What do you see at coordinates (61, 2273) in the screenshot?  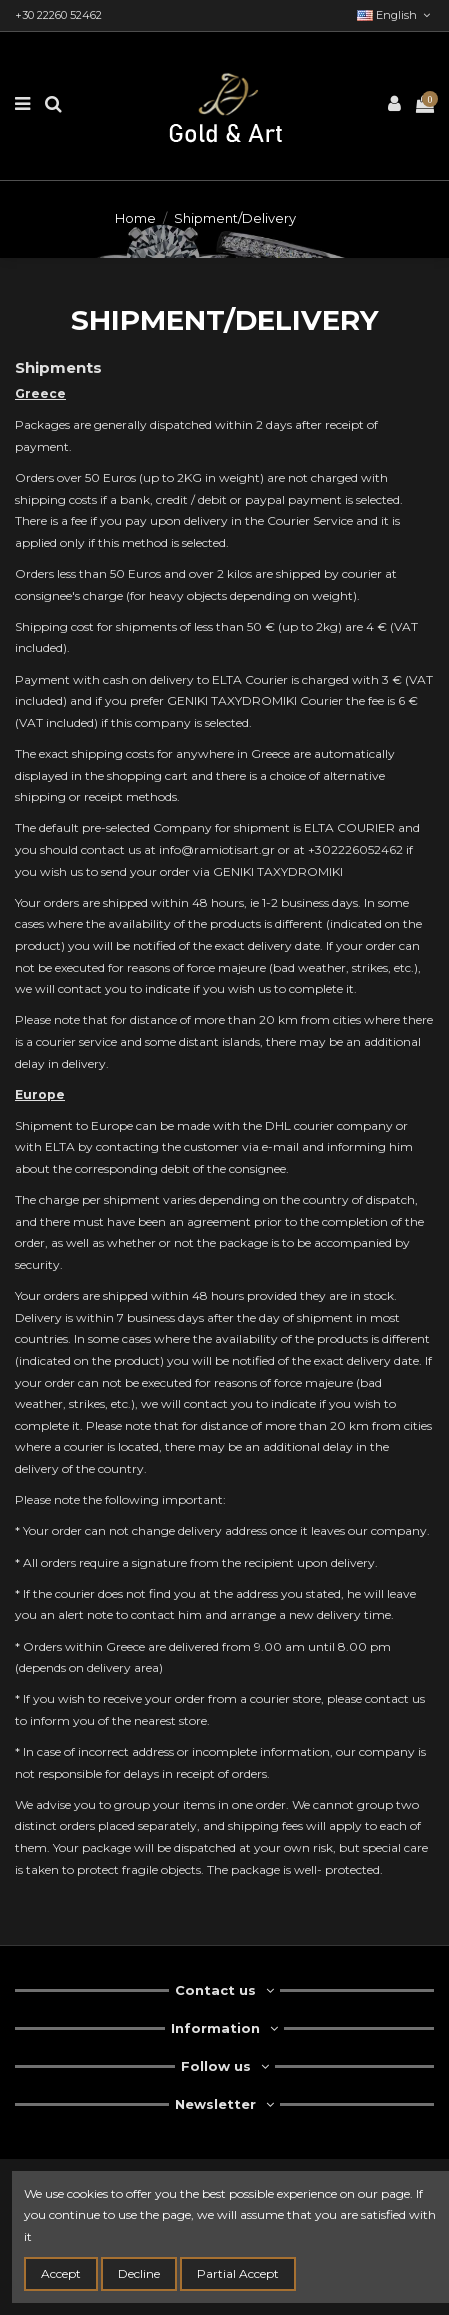 I see `Accept` at bounding box center [61, 2273].